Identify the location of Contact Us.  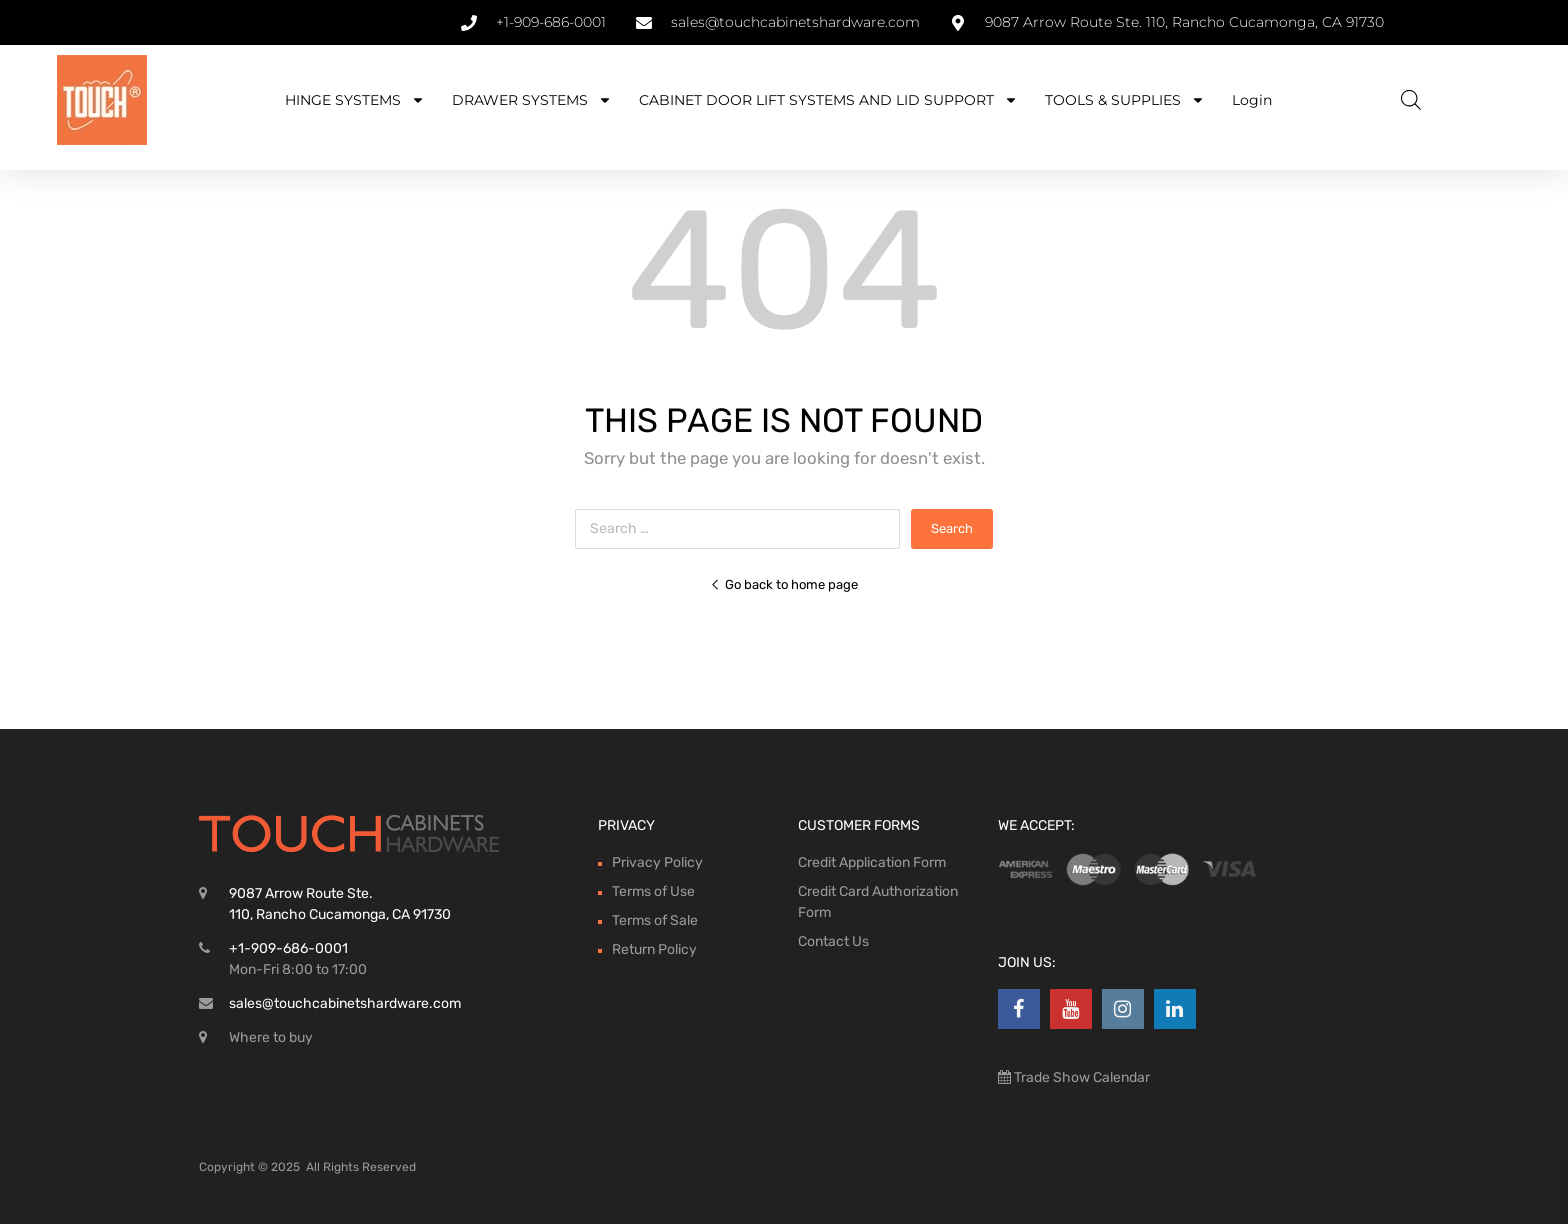
(833, 941).